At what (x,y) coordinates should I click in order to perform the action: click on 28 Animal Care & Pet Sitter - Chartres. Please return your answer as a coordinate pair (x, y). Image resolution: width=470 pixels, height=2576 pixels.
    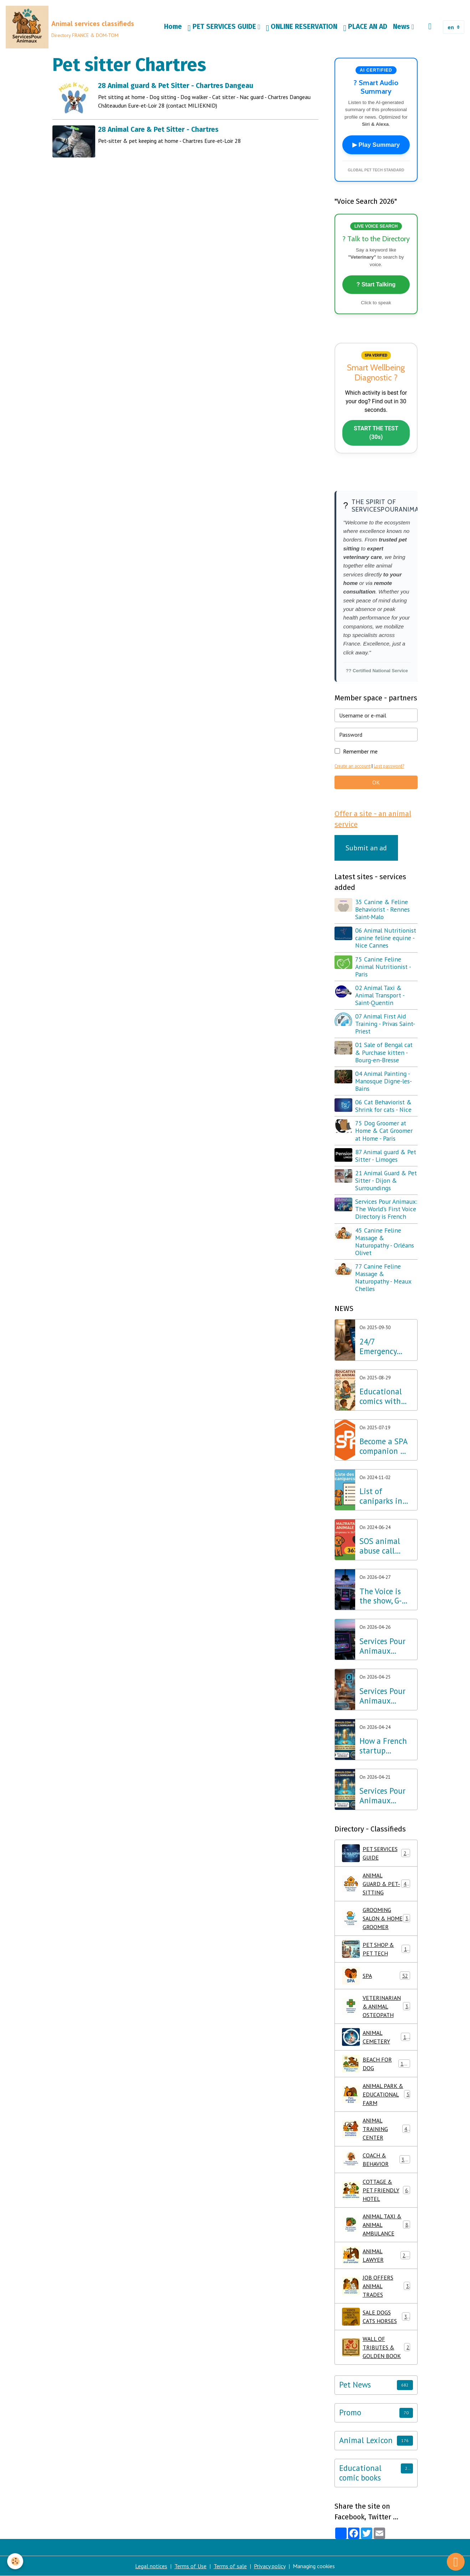
    Looking at the image, I should click on (158, 129).